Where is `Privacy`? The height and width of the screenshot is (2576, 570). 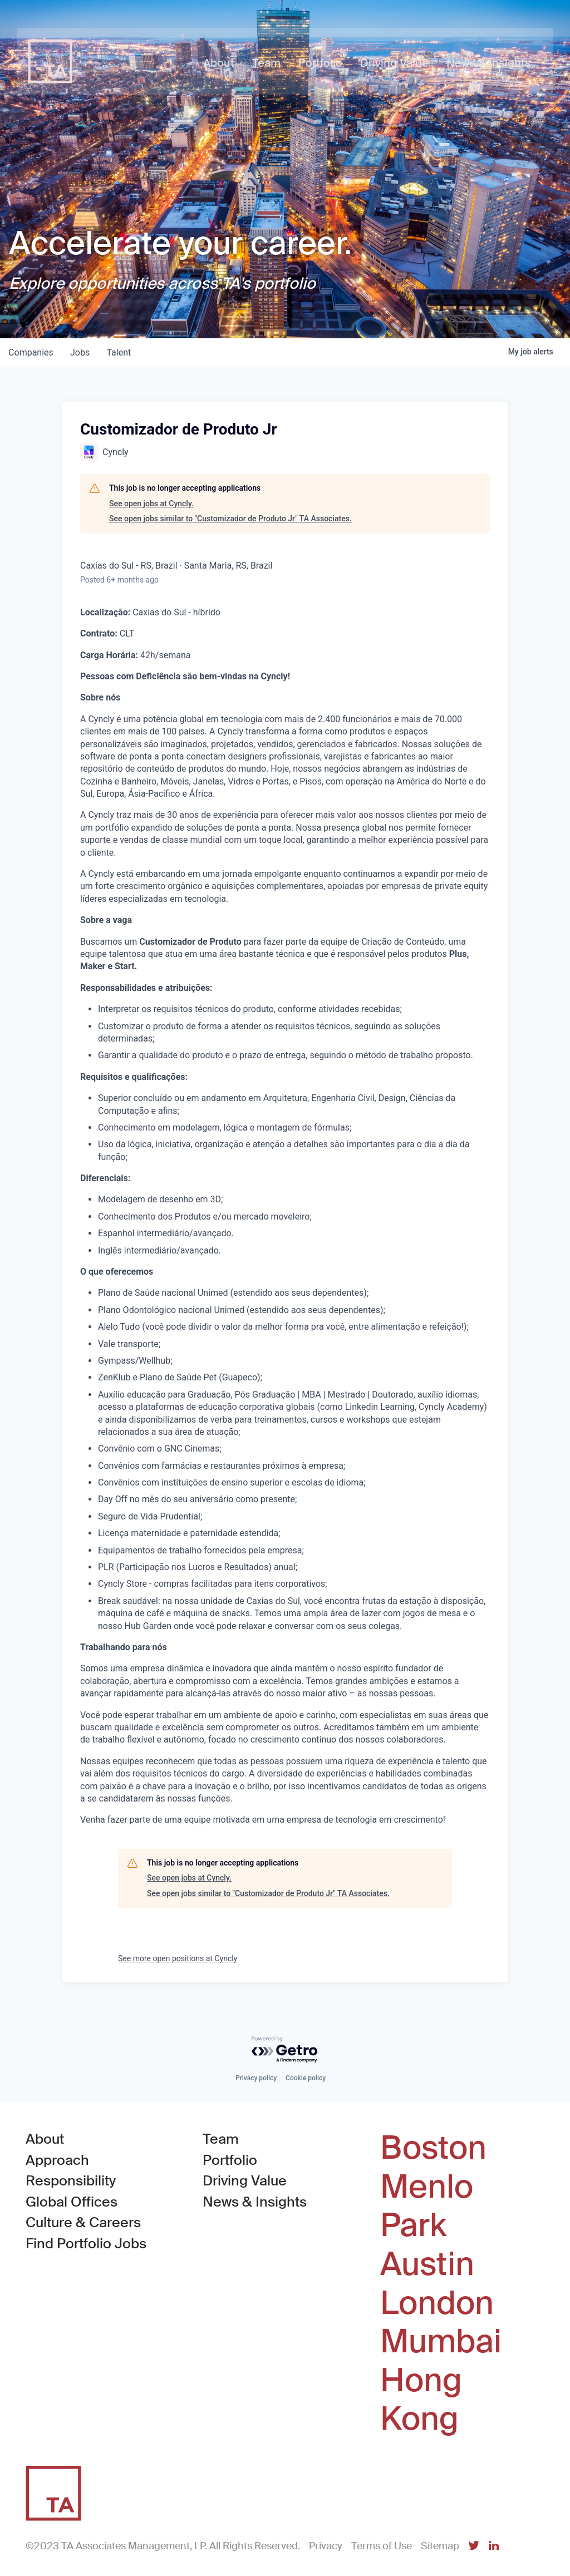 Privacy is located at coordinates (325, 2546).